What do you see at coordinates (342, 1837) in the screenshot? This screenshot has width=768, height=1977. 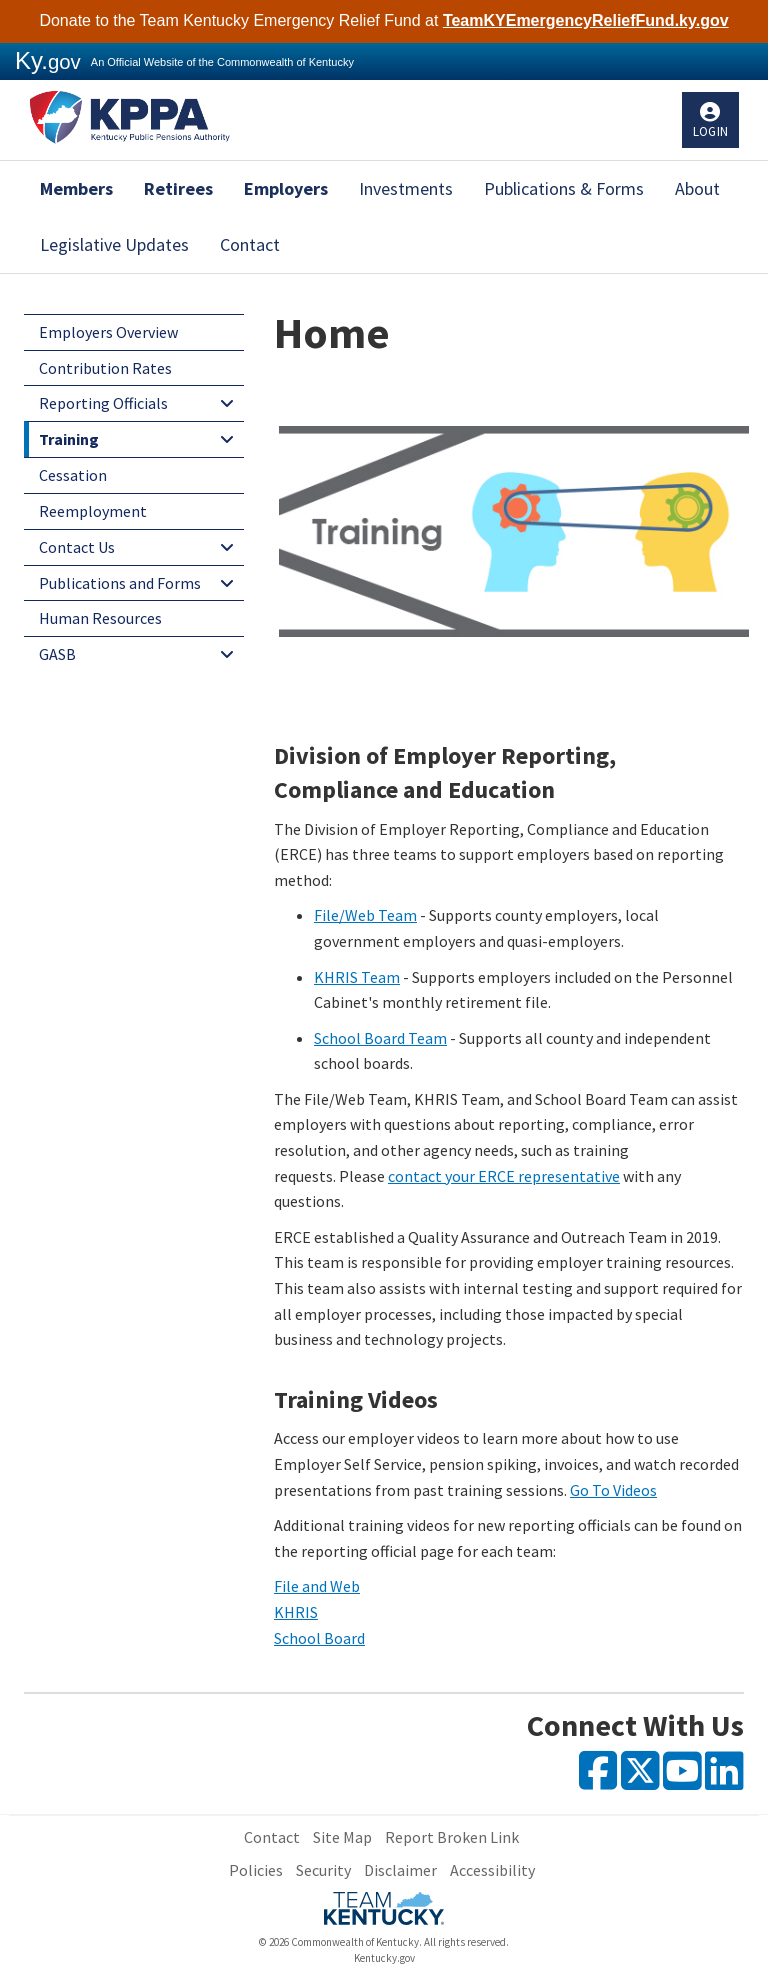 I see `Site Map` at bounding box center [342, 1837].